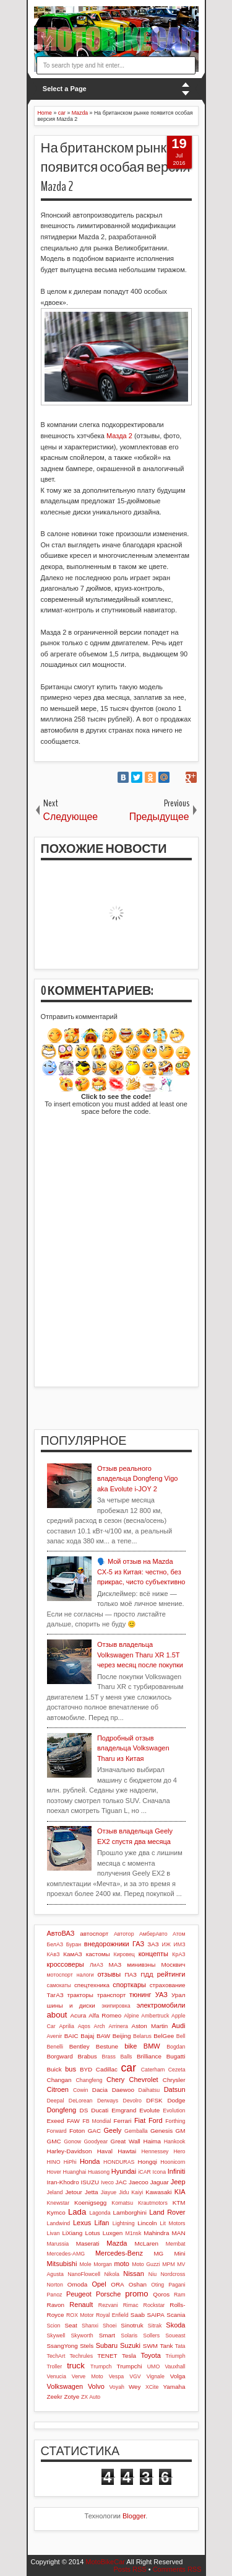 Image resolution: width=232 pixels, height=2576 pixels. What do you see at coordinates (130, 2212) in the screenshot?
I see `Lamborghini` at bounding box center [130, 2212].